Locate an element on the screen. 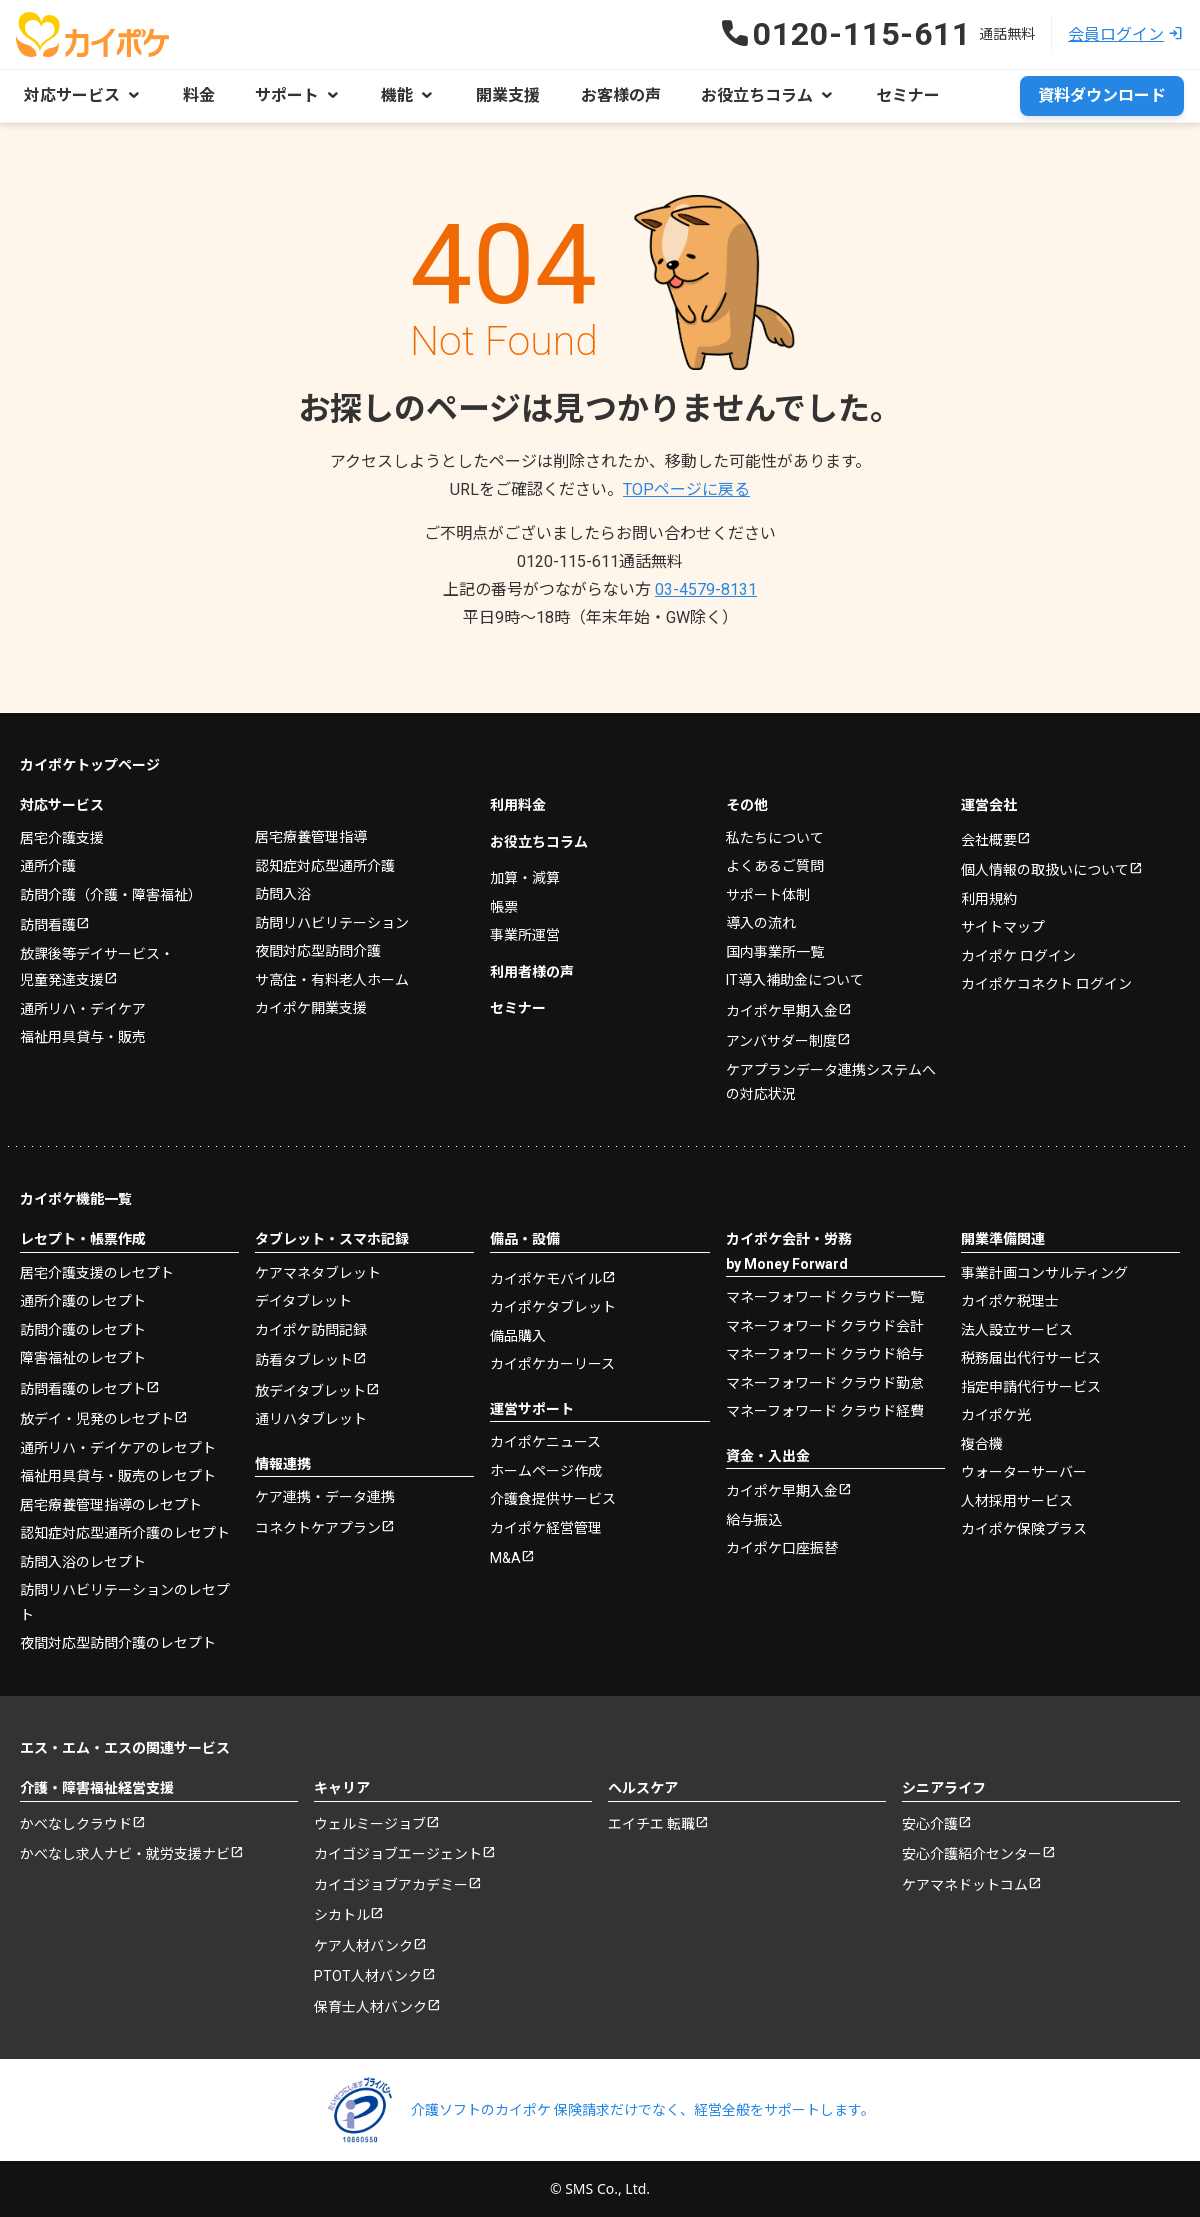 This screenshot has width=1200, height=2217. お役立ちコラム is located at coordinates (539, 841).